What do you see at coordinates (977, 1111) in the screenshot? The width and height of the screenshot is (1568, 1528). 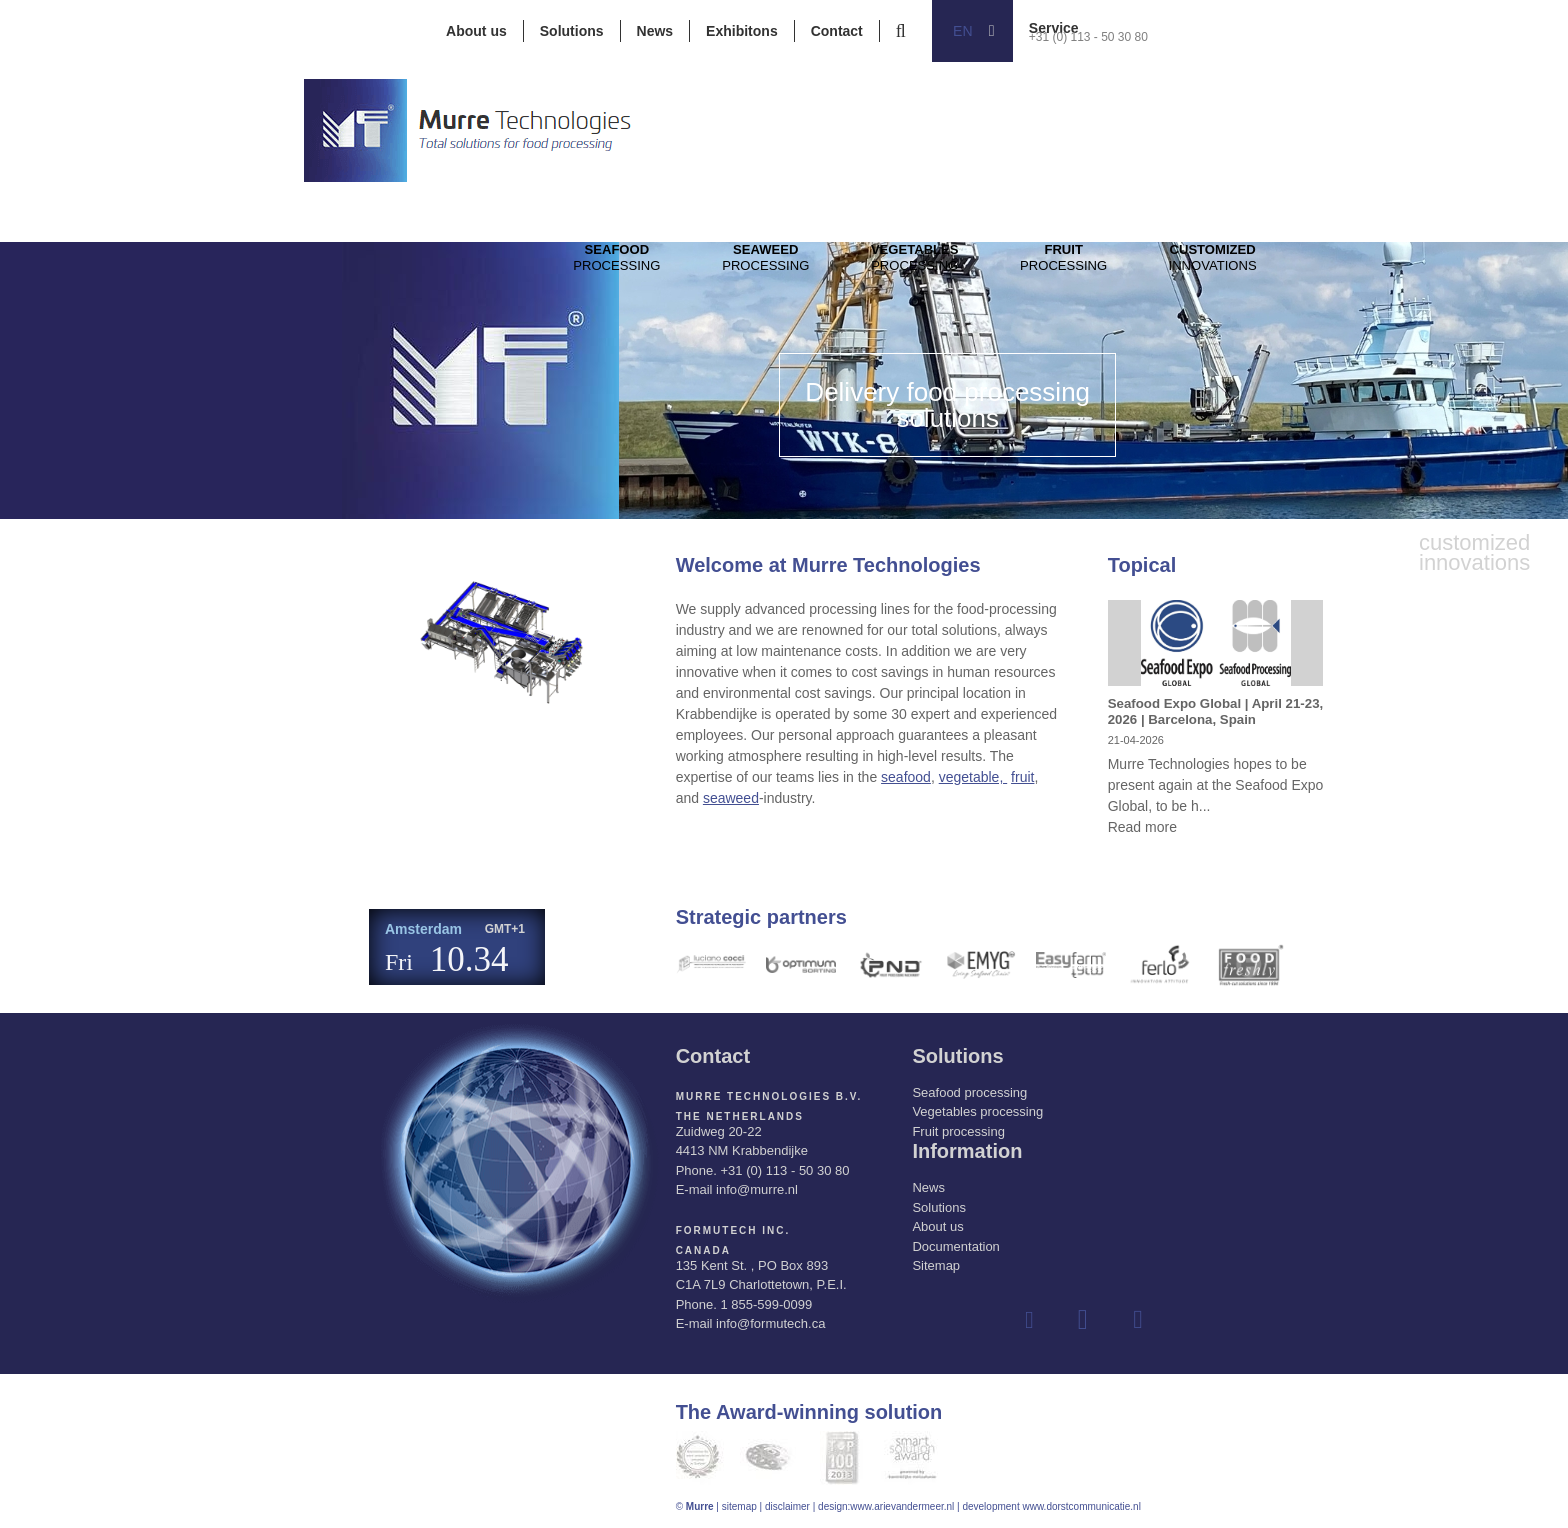 I see `Vegetables processing` at bounding box center [977, 1111].